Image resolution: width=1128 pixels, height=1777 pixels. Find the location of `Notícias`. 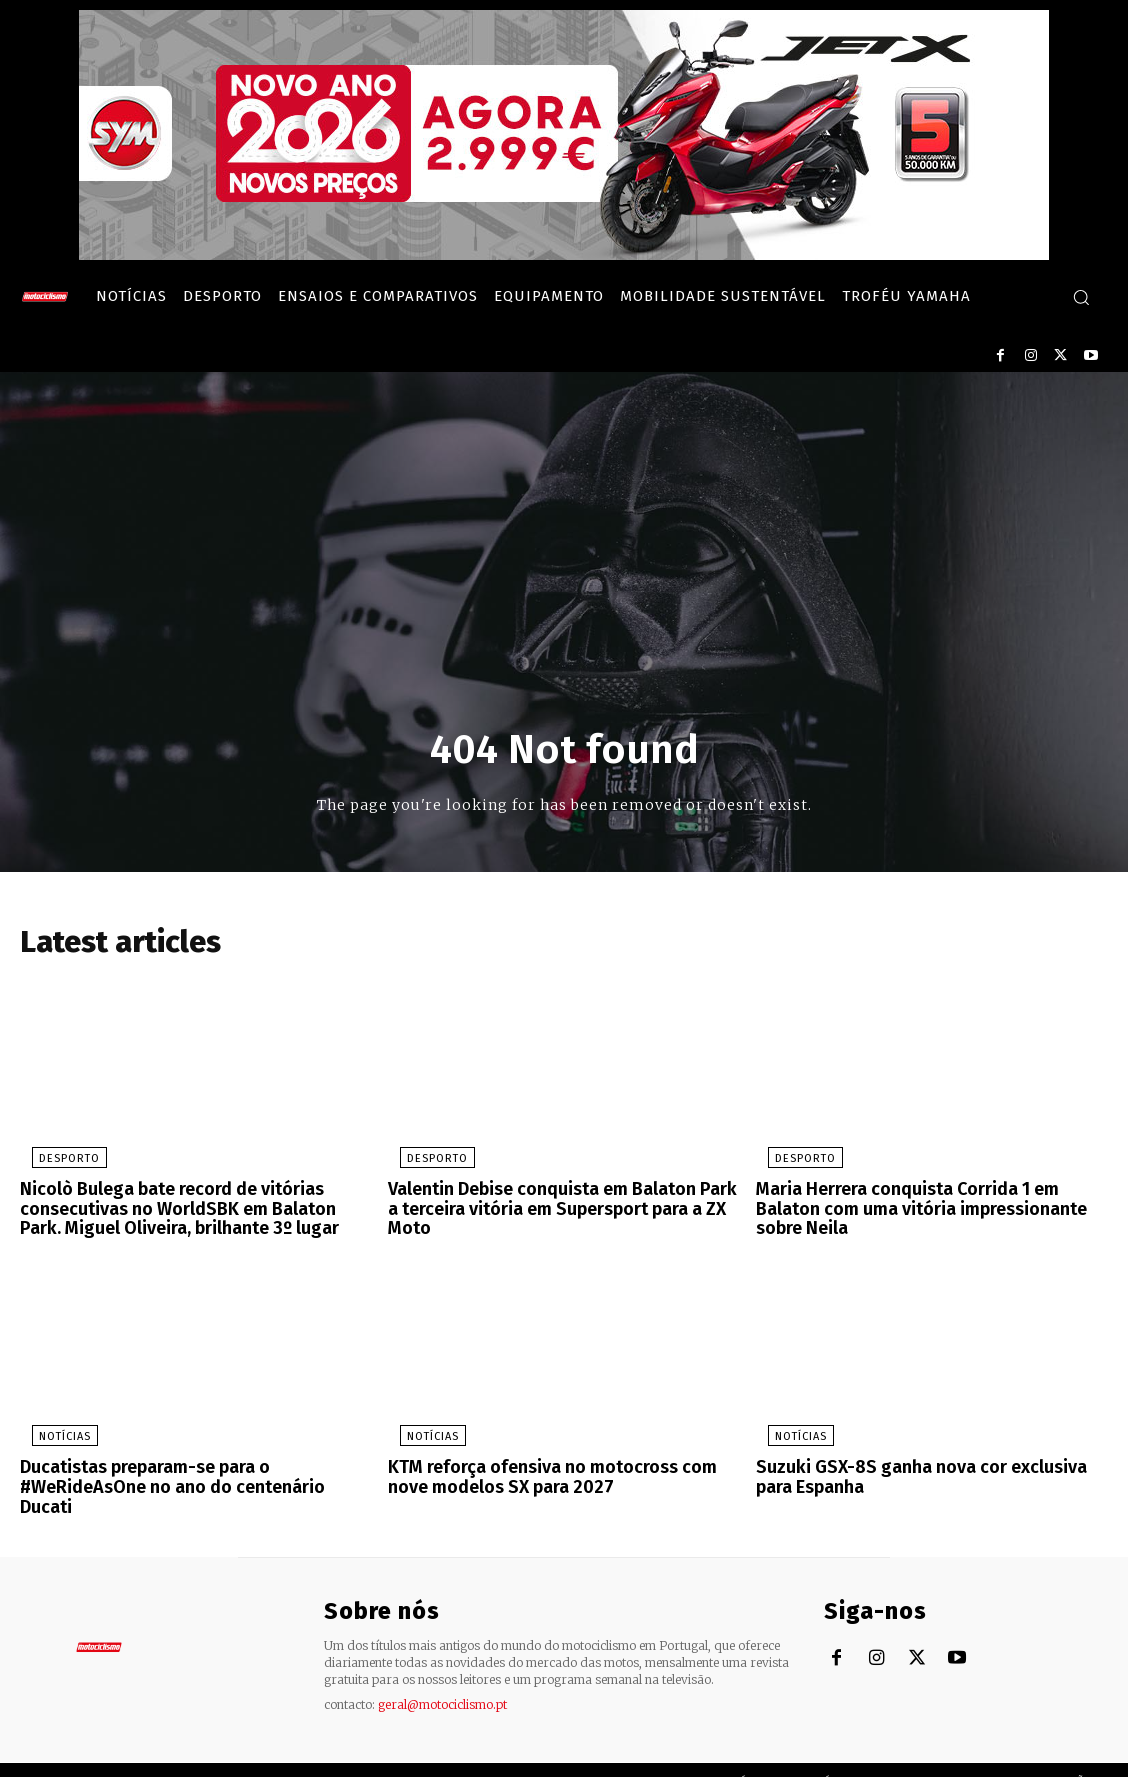

Notícias is located at coordinates (53, 1434).